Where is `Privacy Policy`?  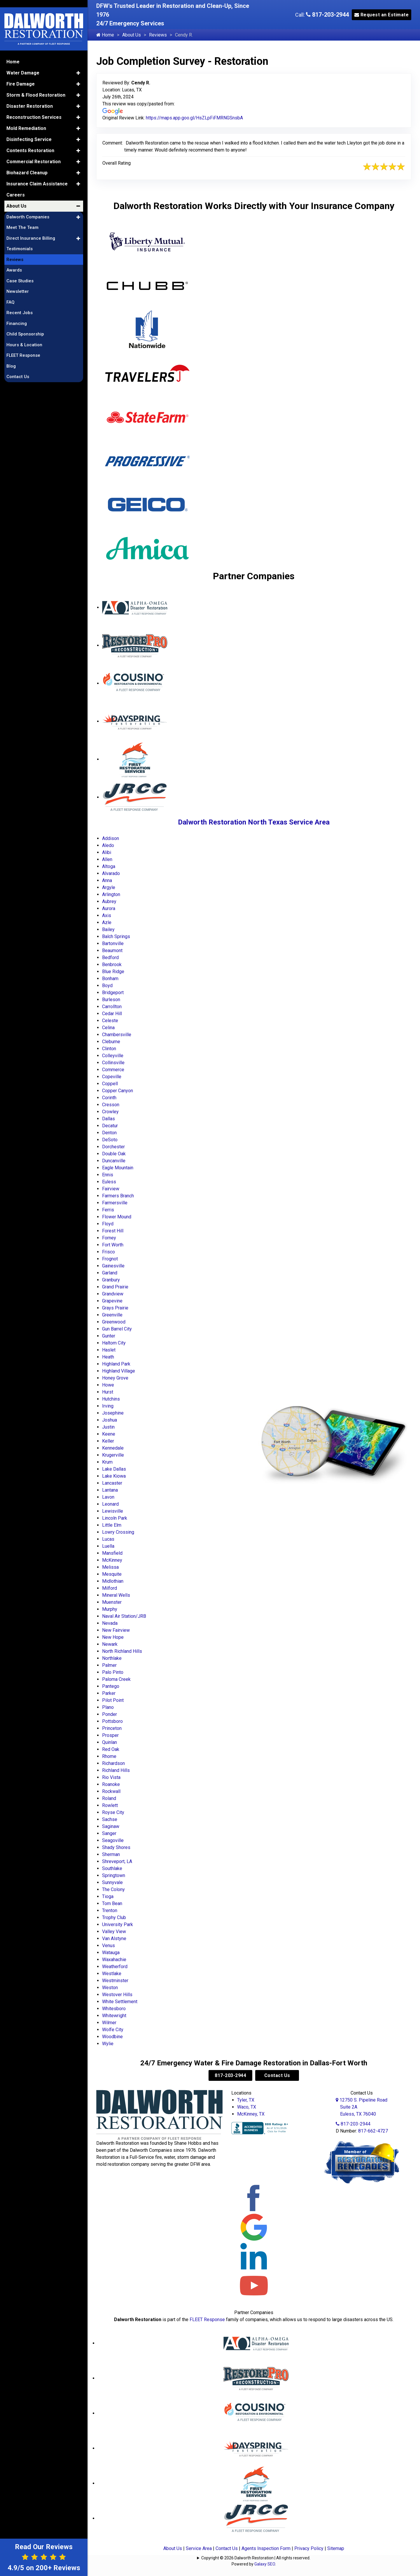
Privacy Policy is located at coordinates (308, 2548).